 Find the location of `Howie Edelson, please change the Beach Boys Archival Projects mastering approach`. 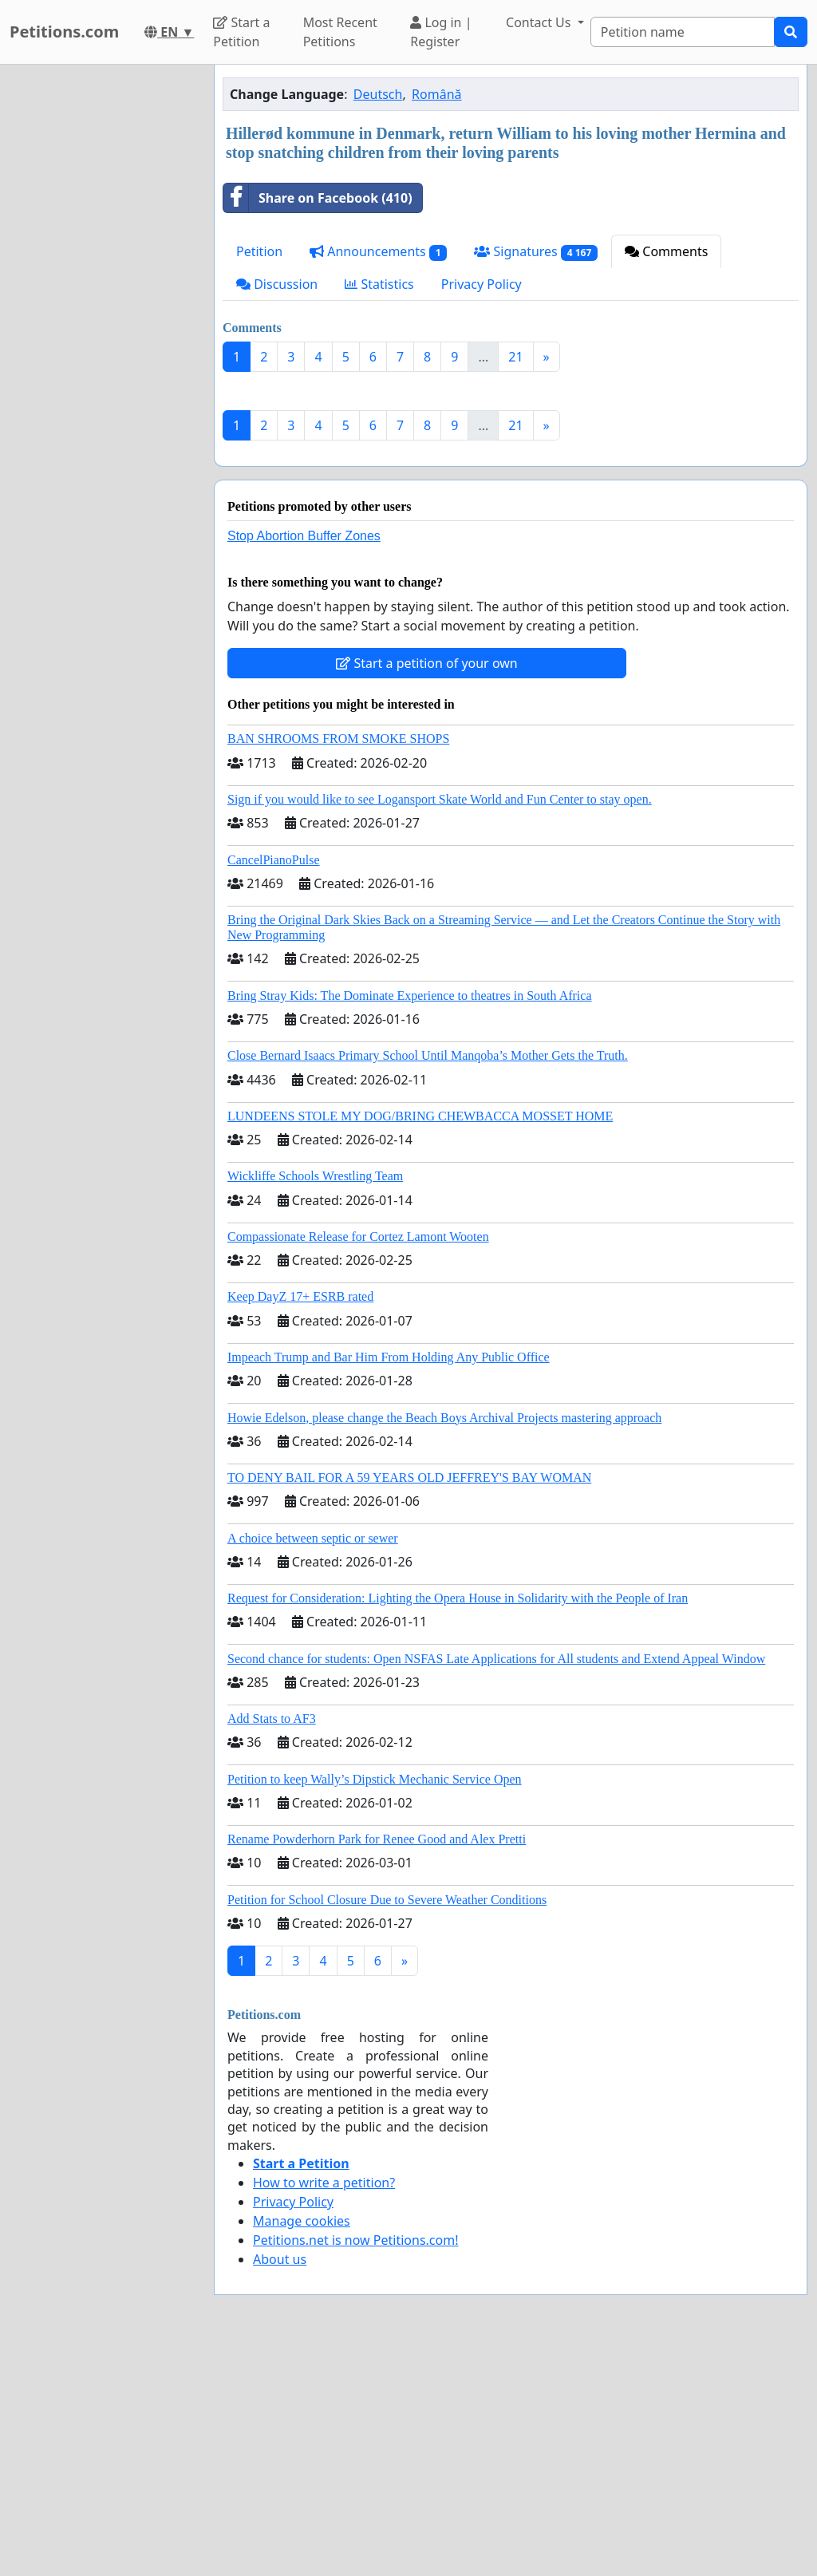

Howie Edelson, please change the Beach Boys Archival Projects mastering approach is located at coordinates (444, 1641).